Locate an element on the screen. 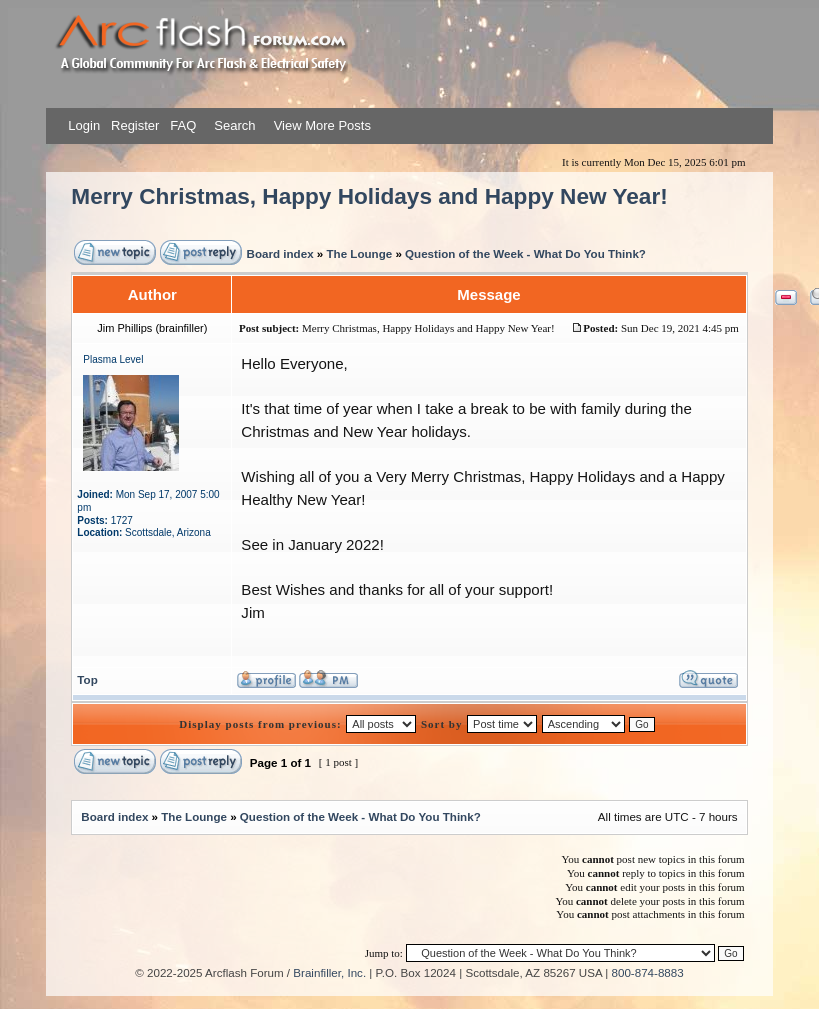  Merry Christmas, Happy Holidays and Happy New Year! is located at coordinates (369, 196).